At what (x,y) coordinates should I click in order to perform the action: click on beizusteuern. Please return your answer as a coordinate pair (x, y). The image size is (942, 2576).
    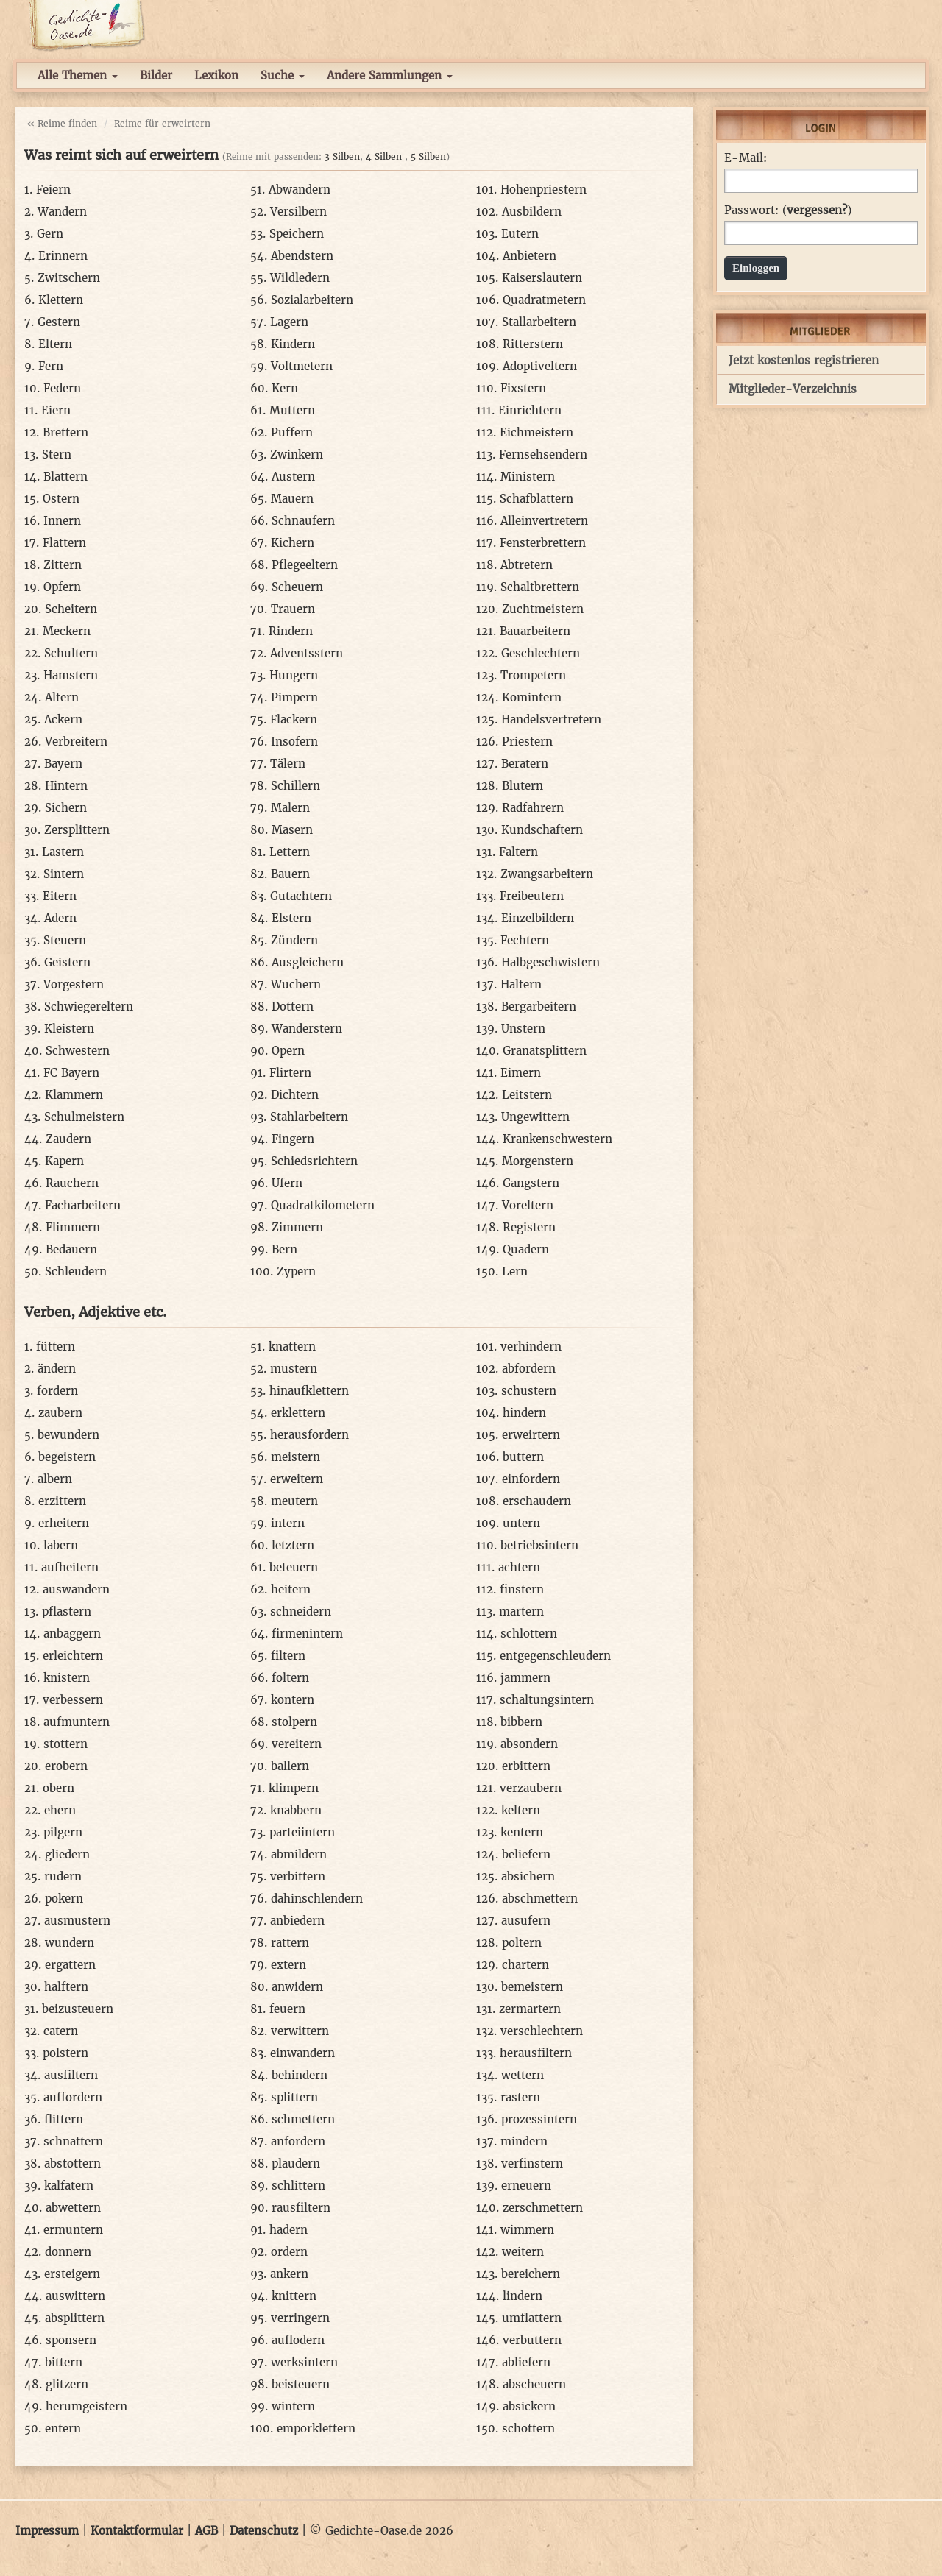
    Looking at the image, I should click on (77, 2009).